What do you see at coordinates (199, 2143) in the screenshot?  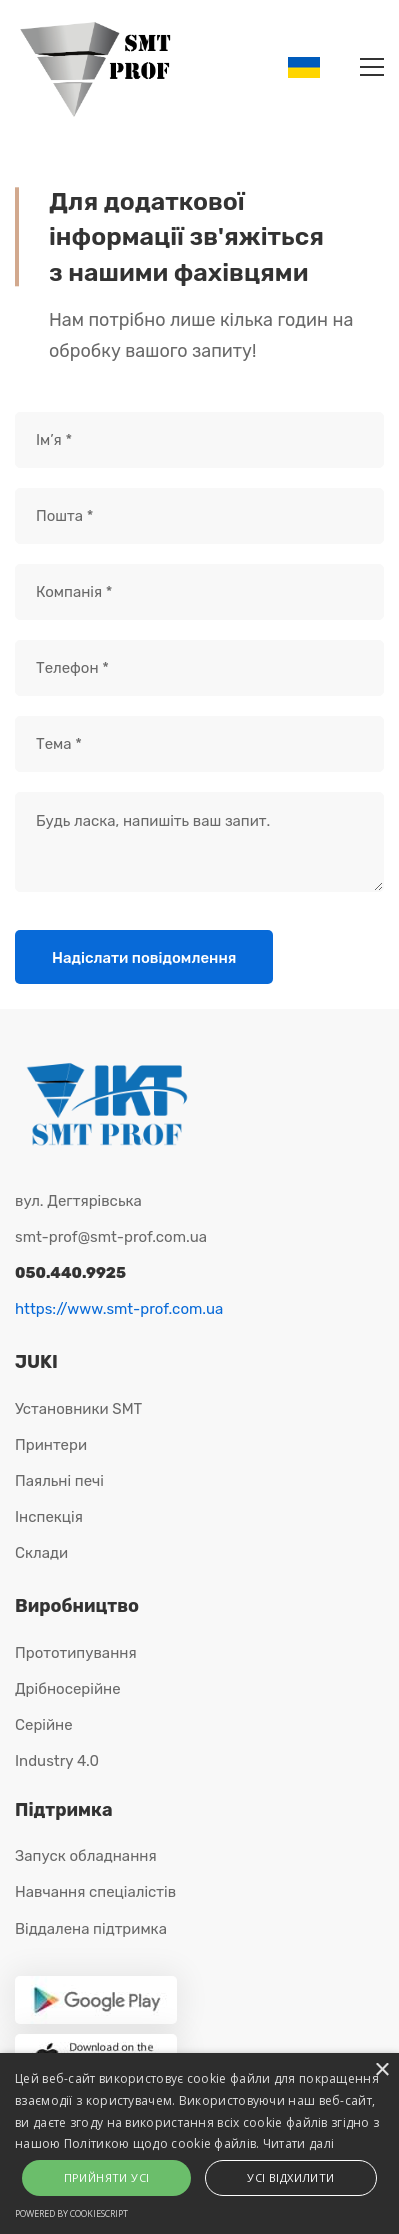 I see `[alert]` at bounding box center [199, 2143].